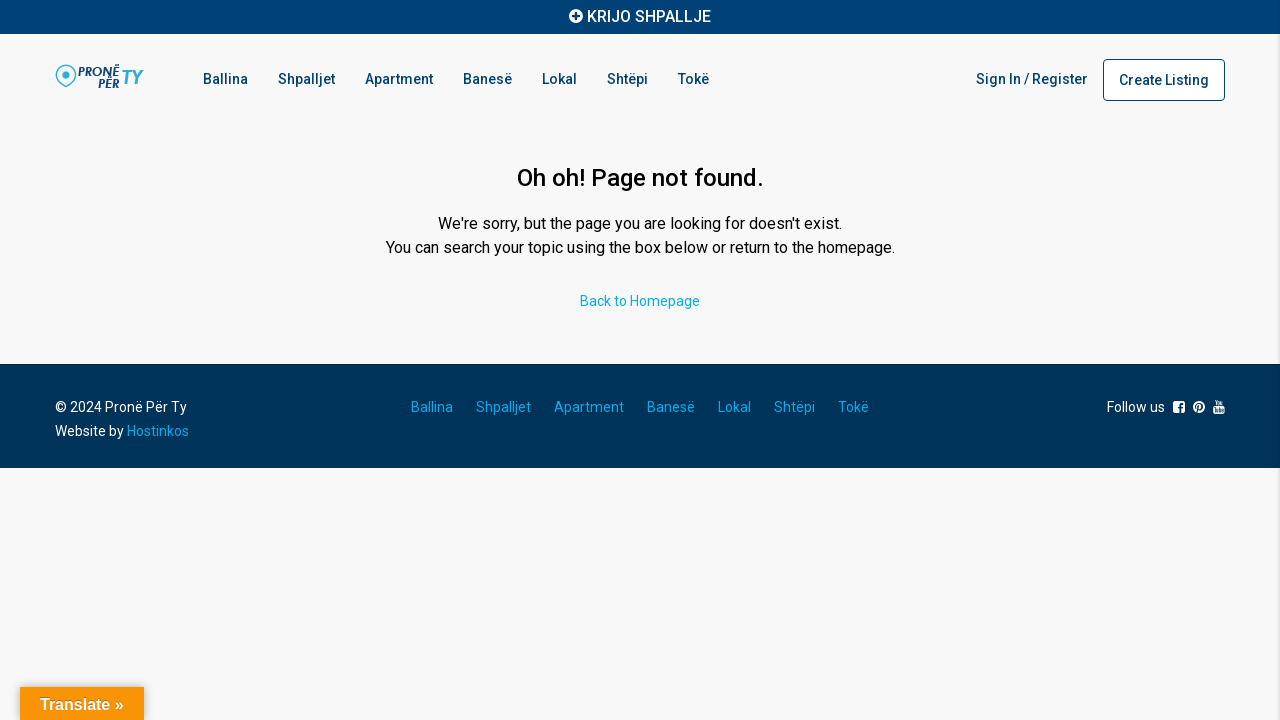 The width and height of the screenshot is (1280, 720). Describe the element at coordinates (225, 79) in the screenshot. I see `Ballina` at that location.